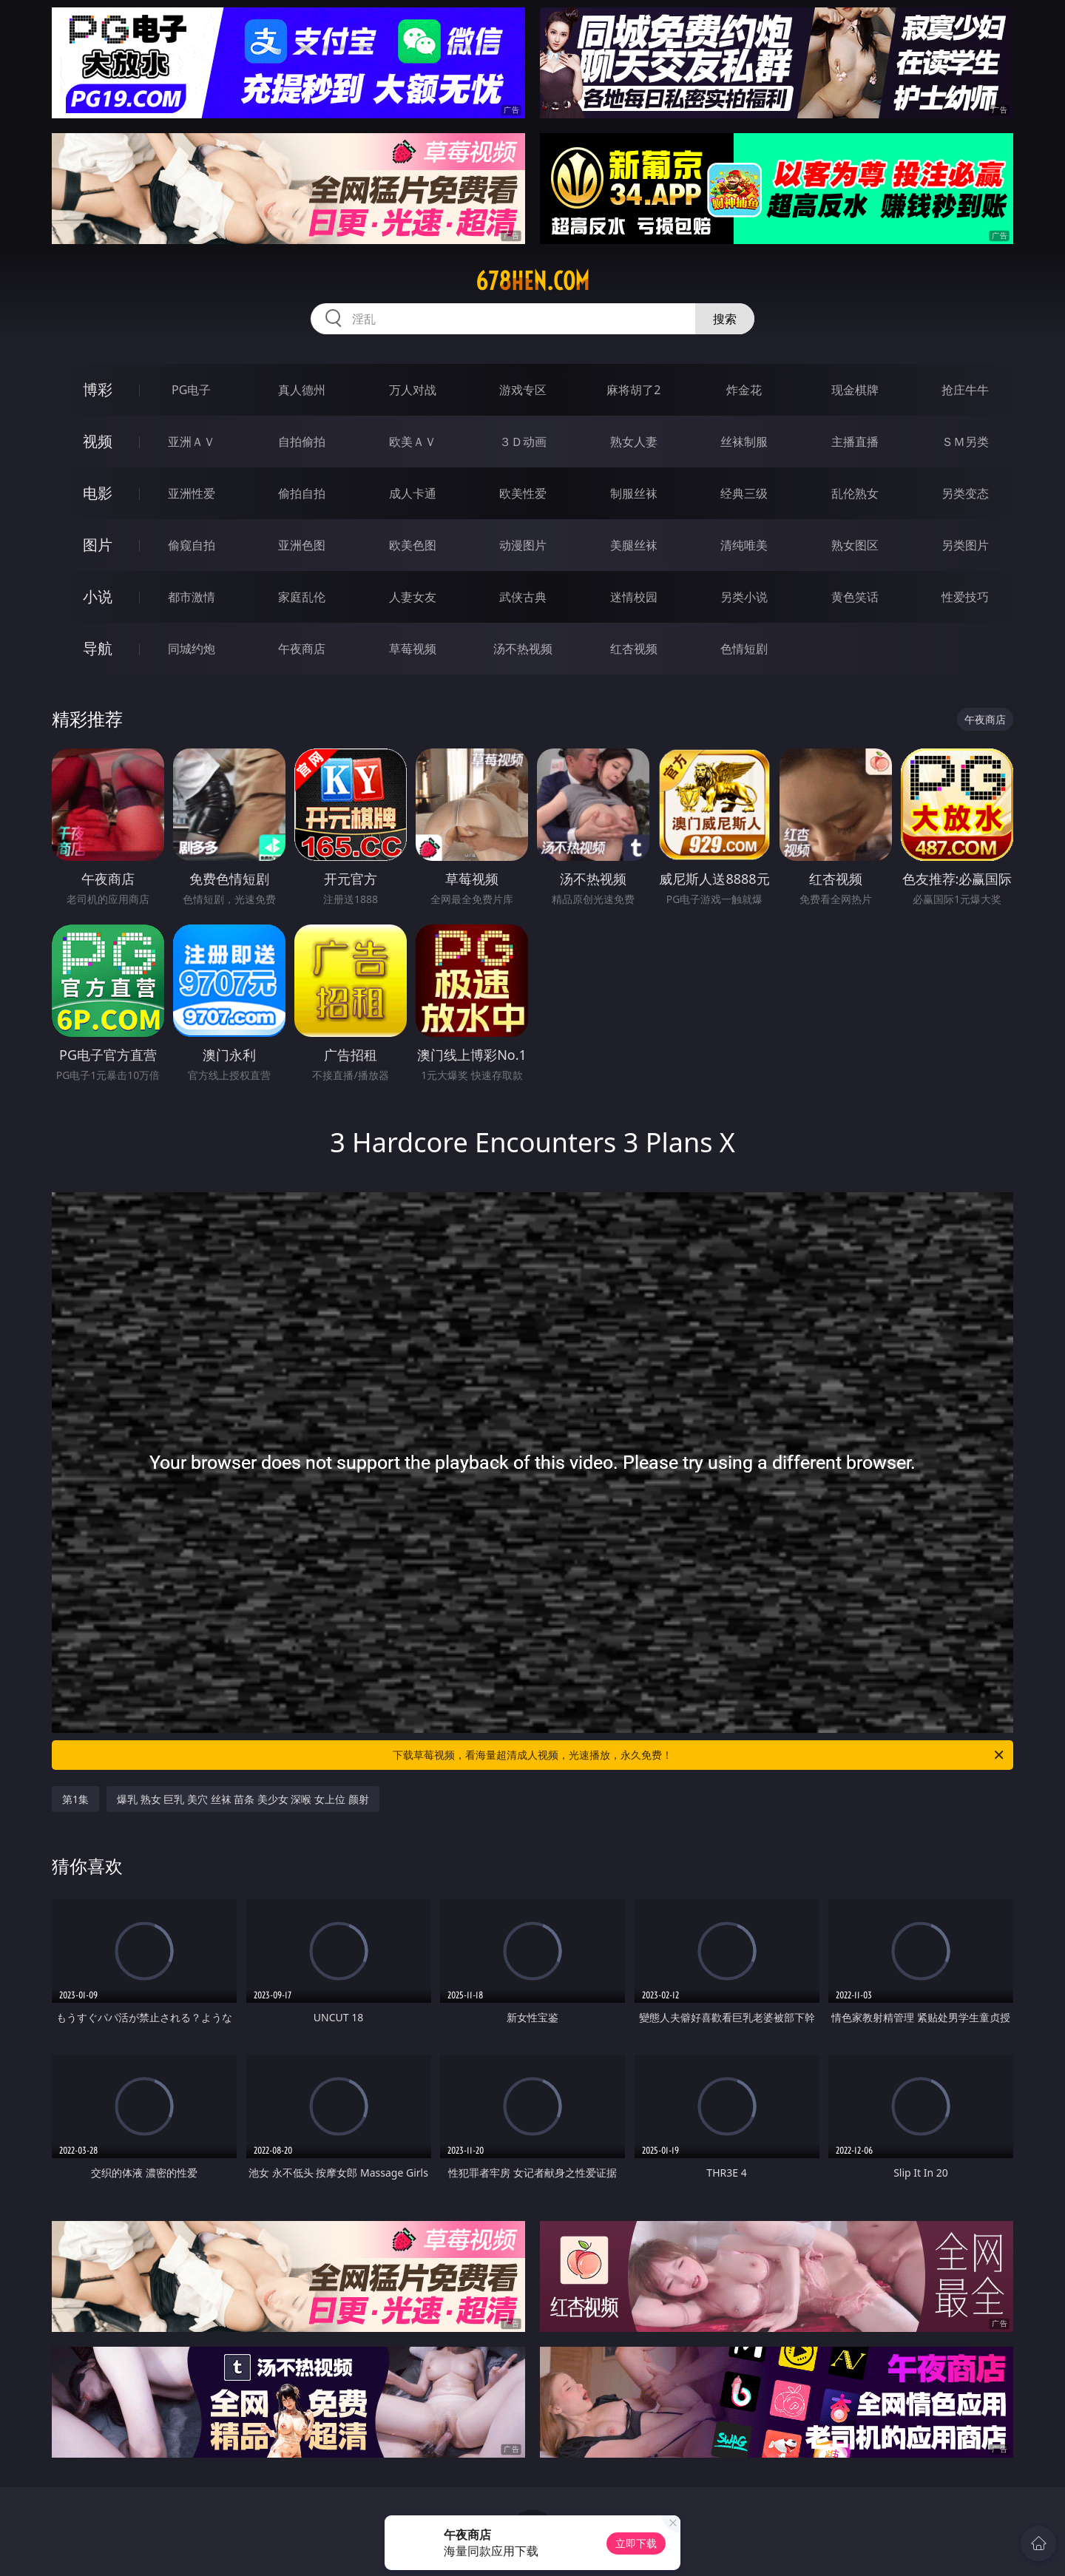 This screenshot has width=1065, height=2576. What do you see at coordinates (699, 1755) in the screenshot?
I see `下载草莓视频，看海量超清成人视频，光速播放，永久免费！` at bounding box center [699, 1755].